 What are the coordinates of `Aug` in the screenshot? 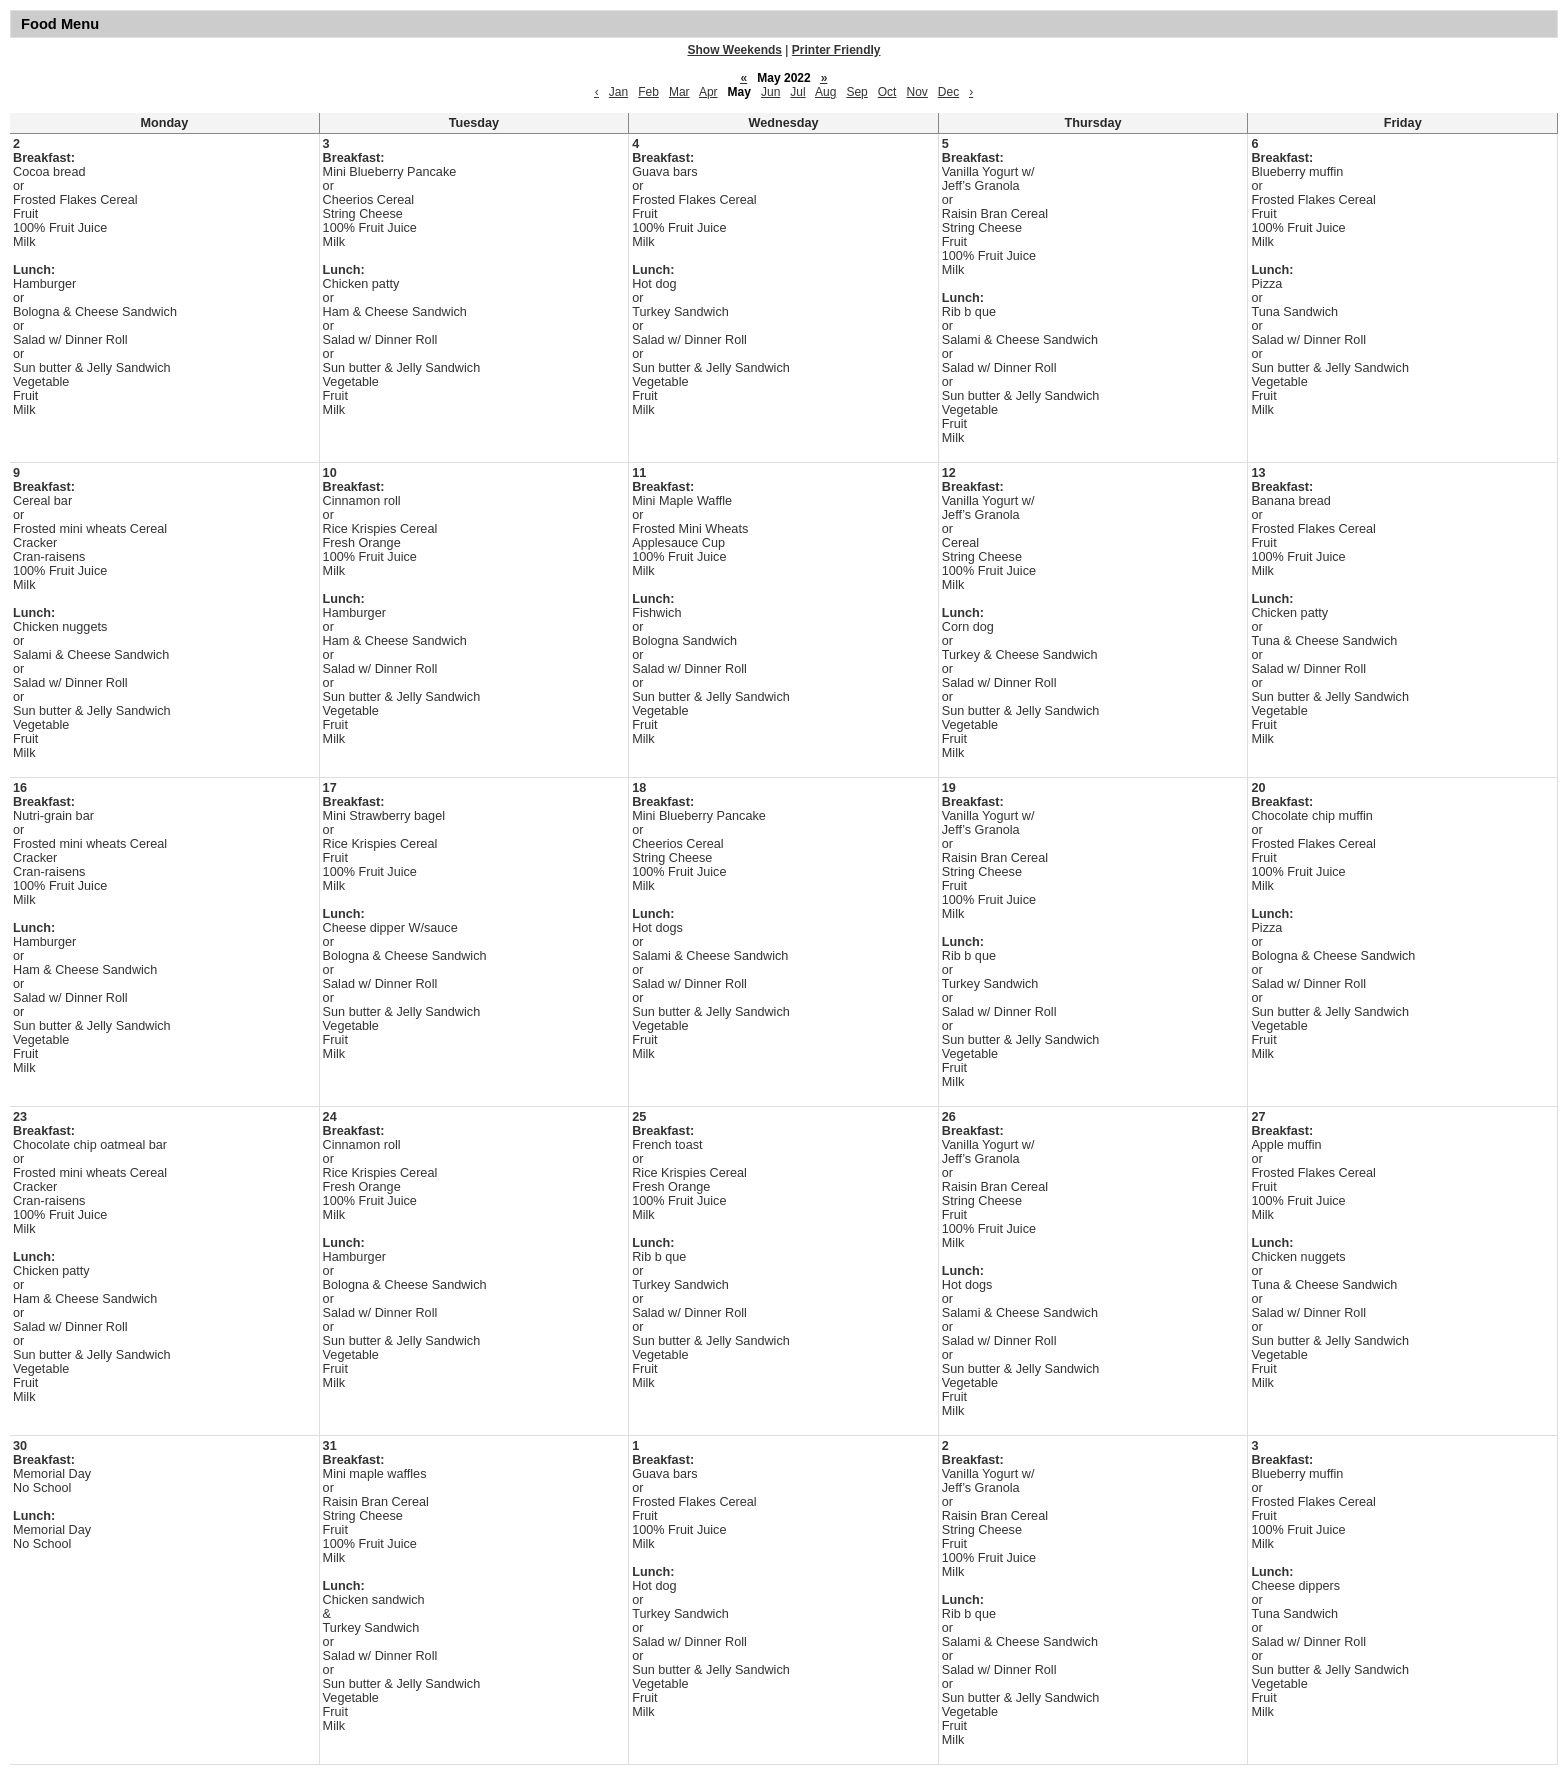 It's located at (825, 92).